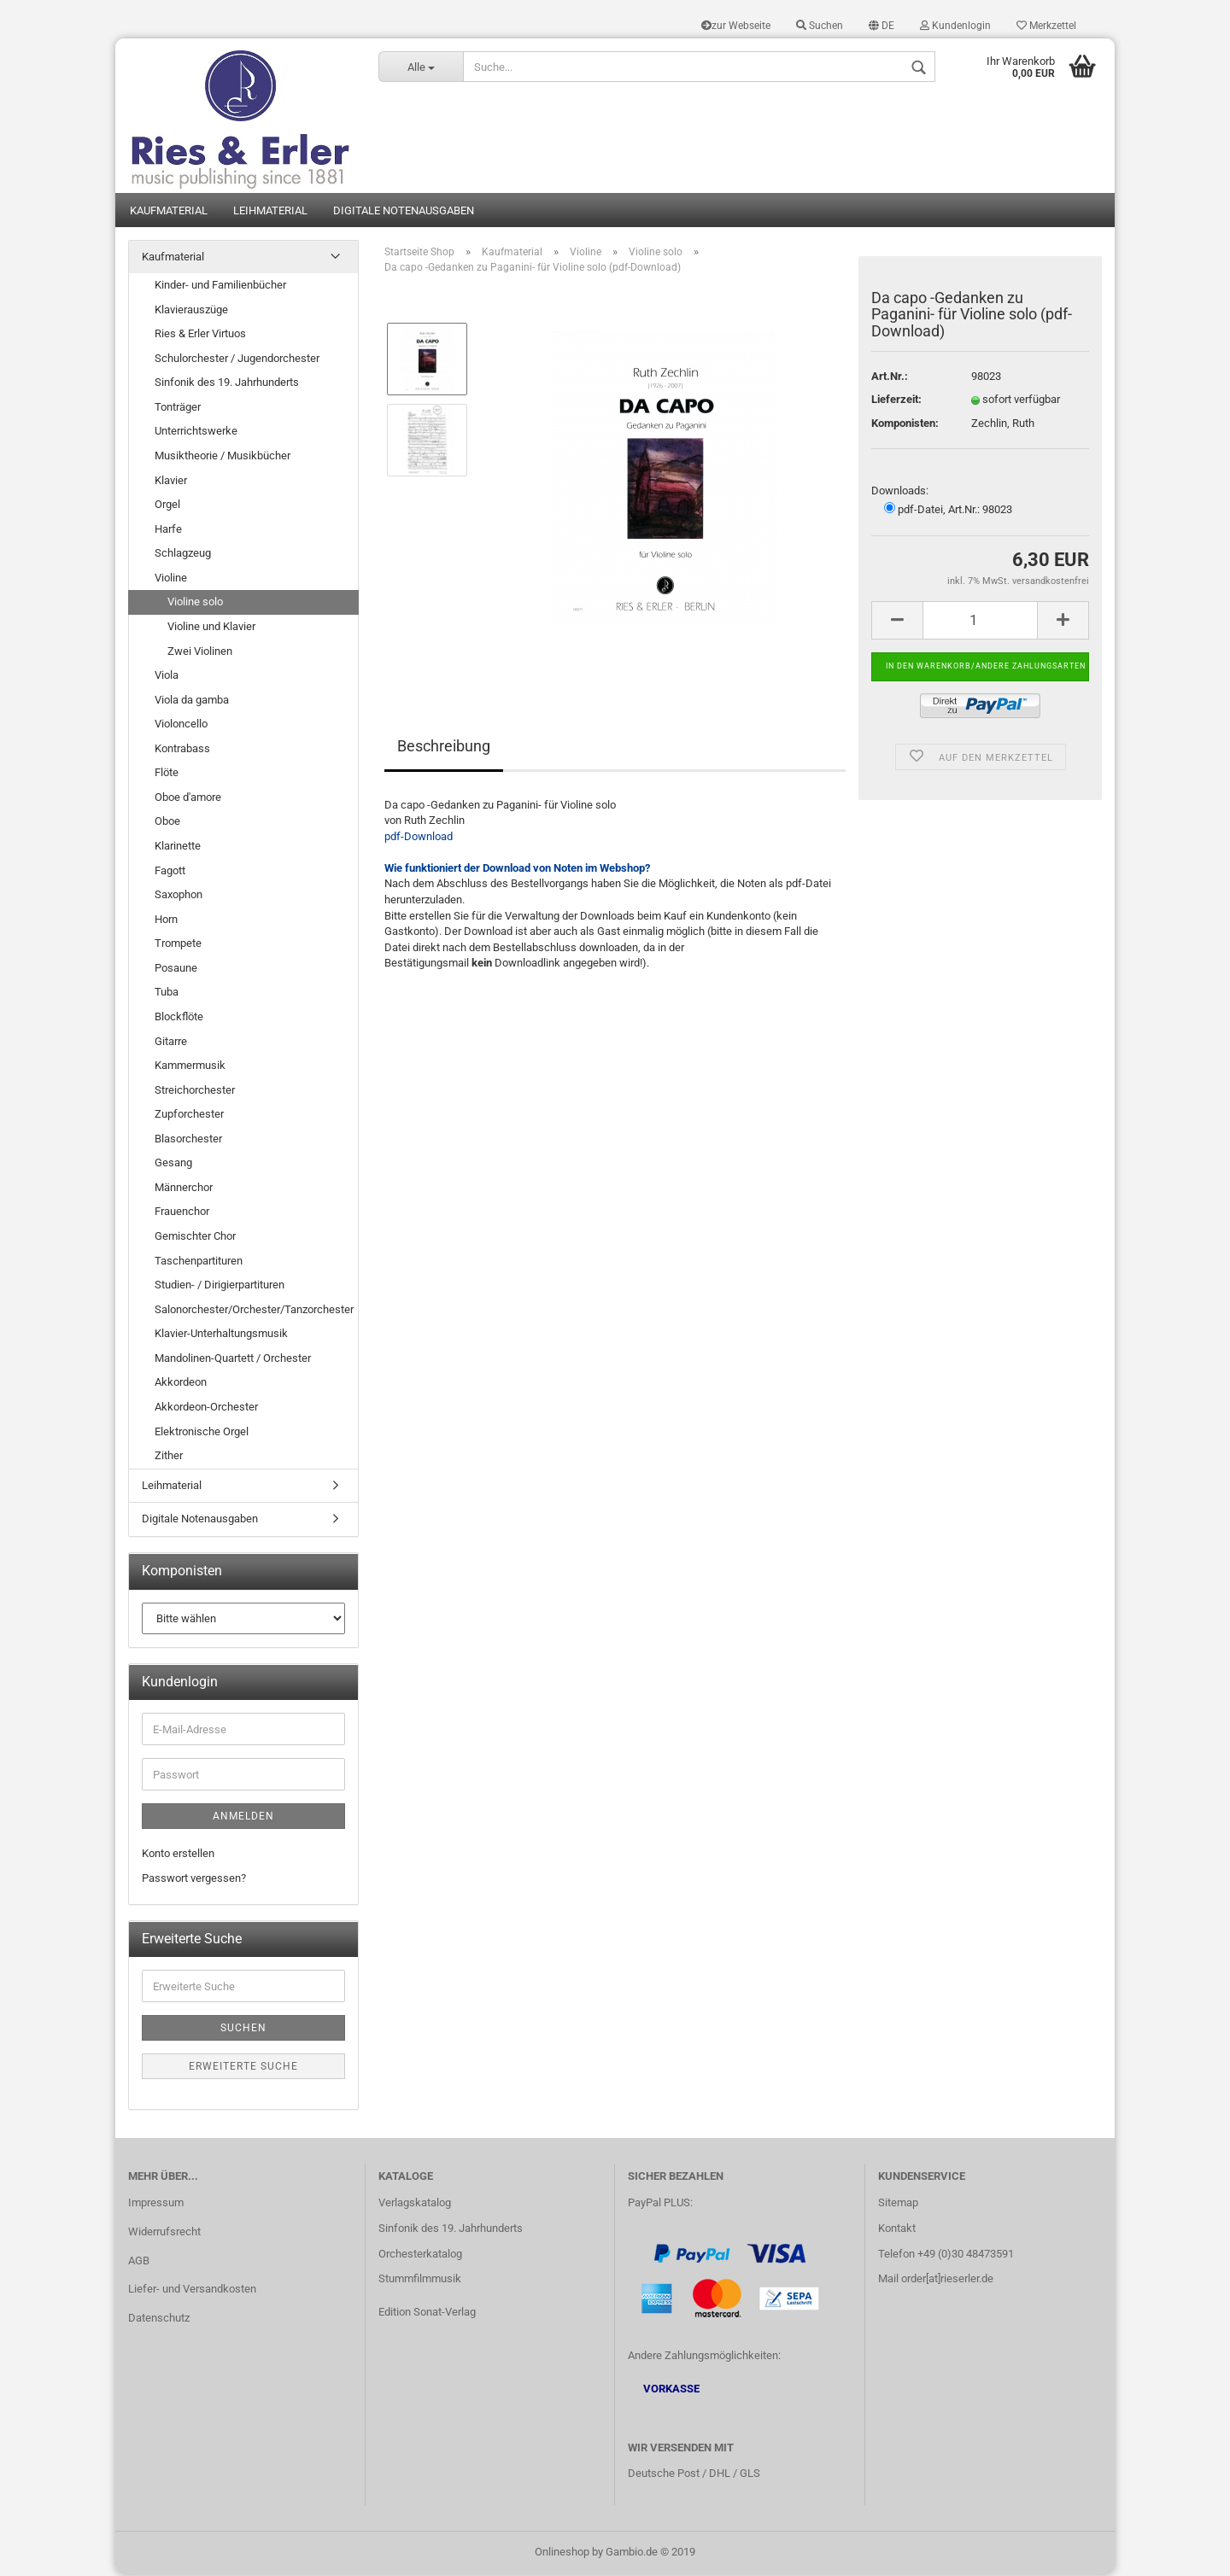 The height and width of the screenshot is (2576, 1230). I want to click on Digitale Notenausgaben, so click(403, 211).